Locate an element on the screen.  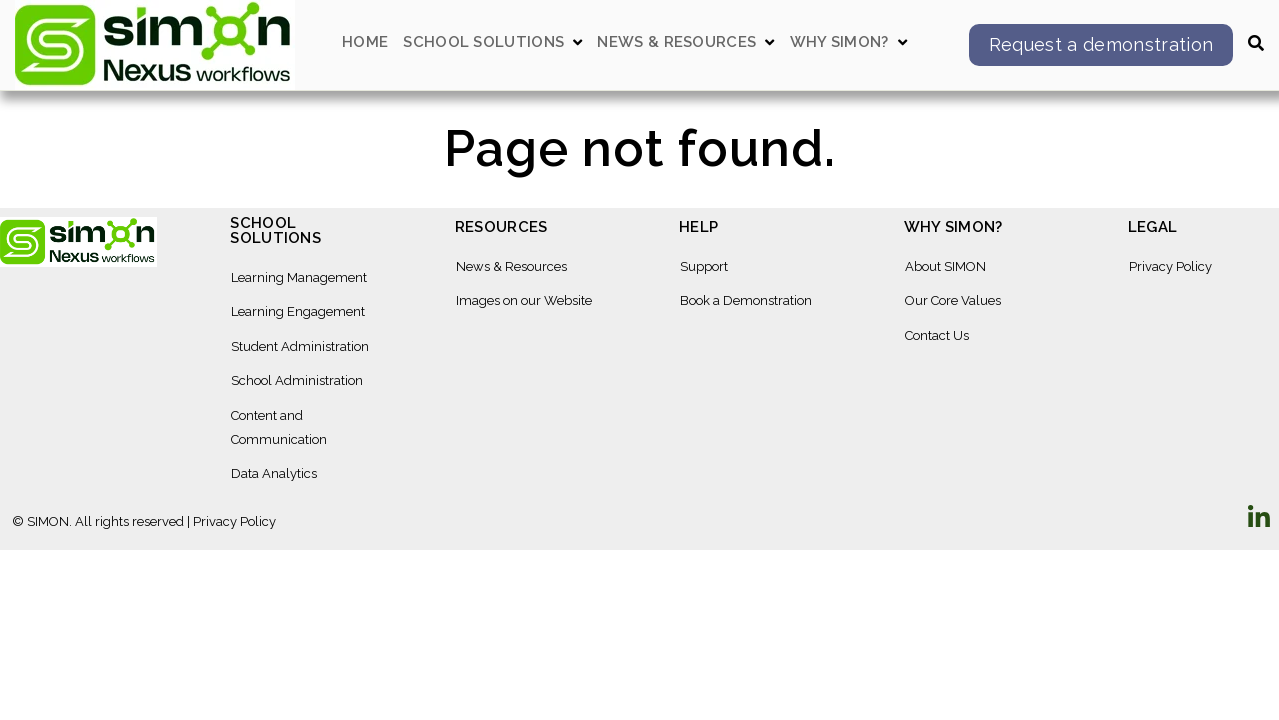
[Visit Our LinkedIn] is located at coordinates (1259, 517).